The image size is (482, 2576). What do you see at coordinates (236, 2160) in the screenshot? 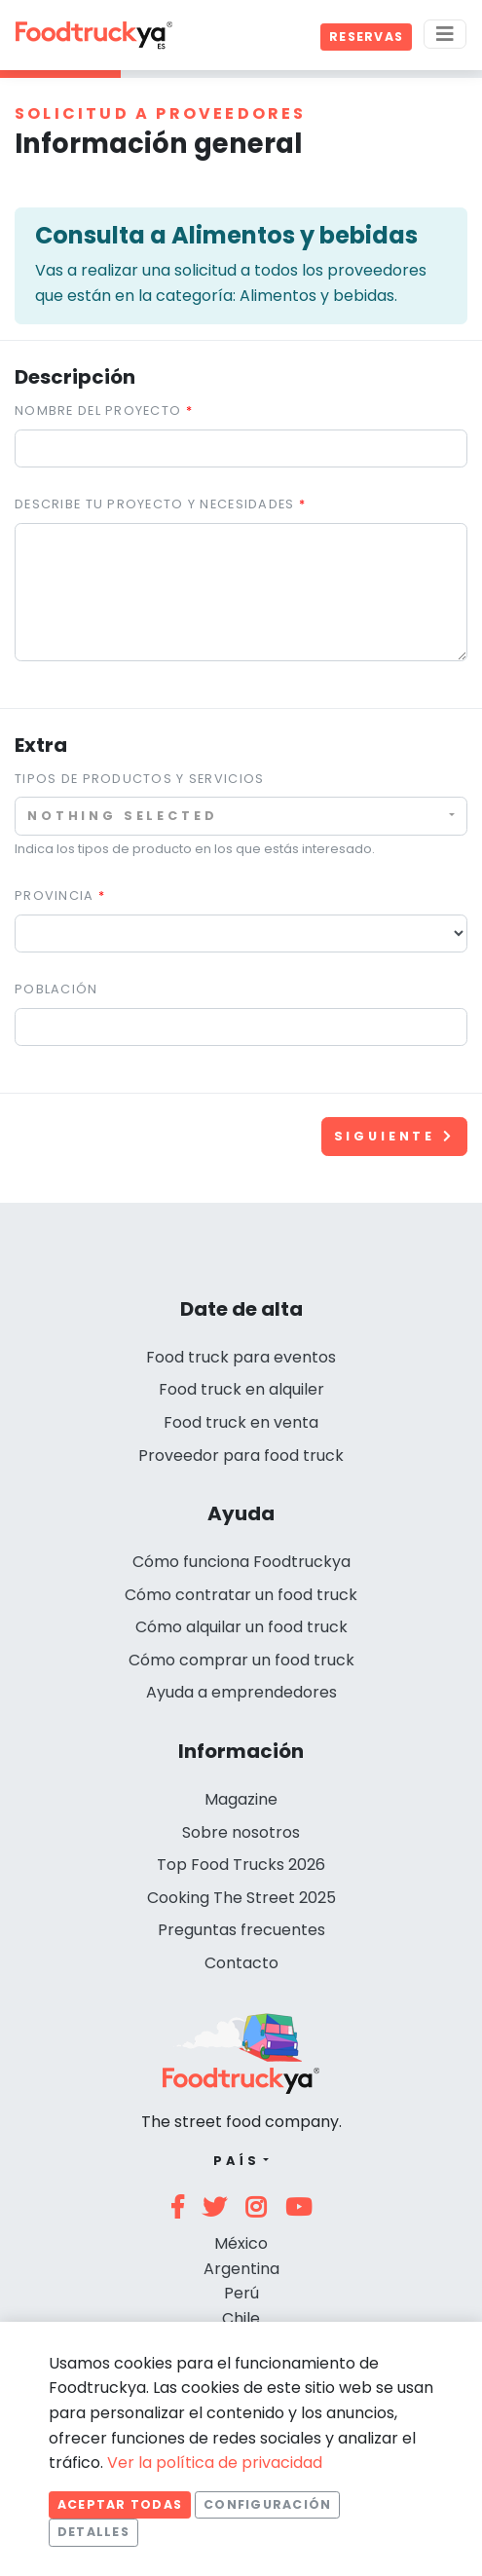
I see `País` at bounding box center [236, 2160].